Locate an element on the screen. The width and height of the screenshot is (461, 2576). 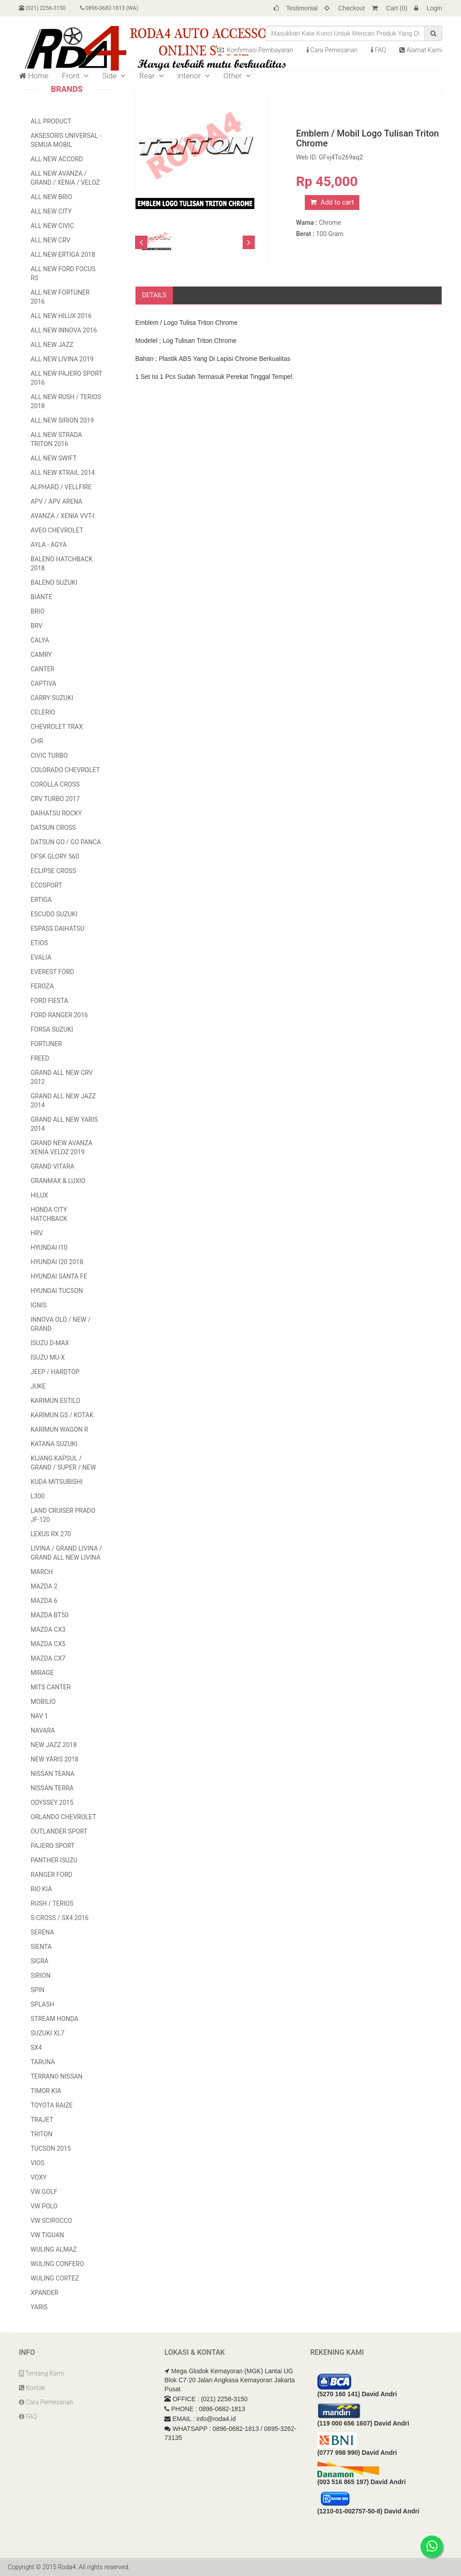
Canter is located at coordinates (42, 669).